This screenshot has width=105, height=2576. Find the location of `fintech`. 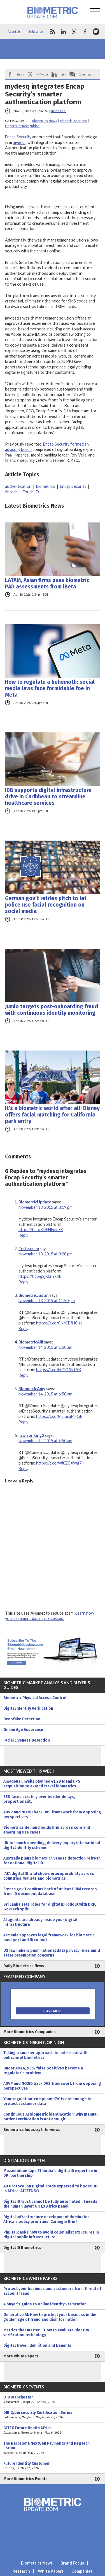

fintech is located at coordinates (11, 491).